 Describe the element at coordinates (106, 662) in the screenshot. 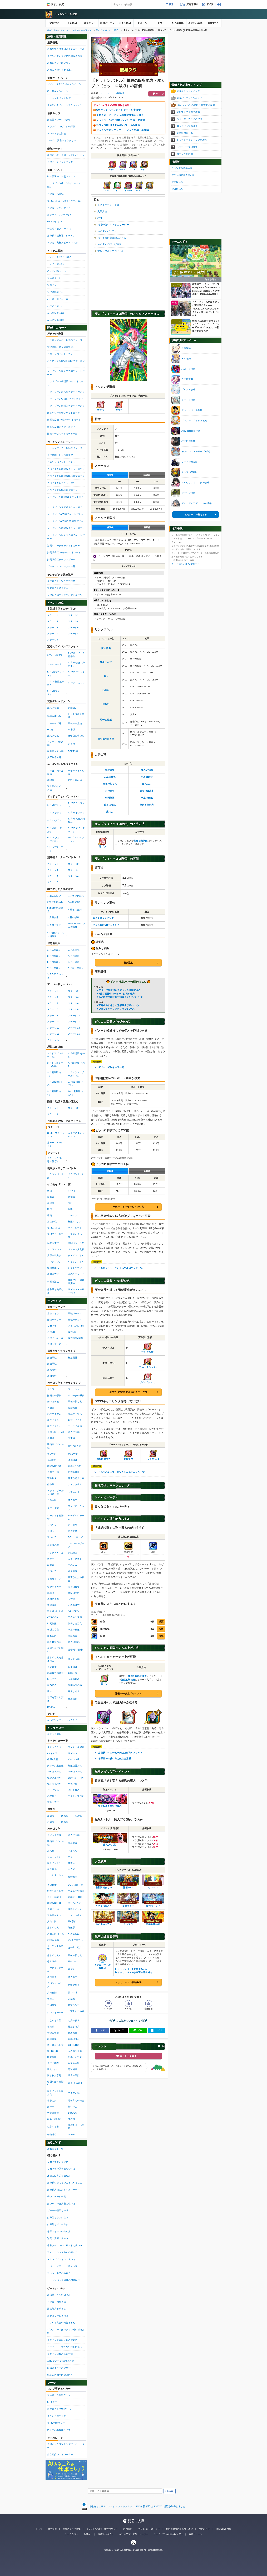

I see `変身タイプ` at that location.